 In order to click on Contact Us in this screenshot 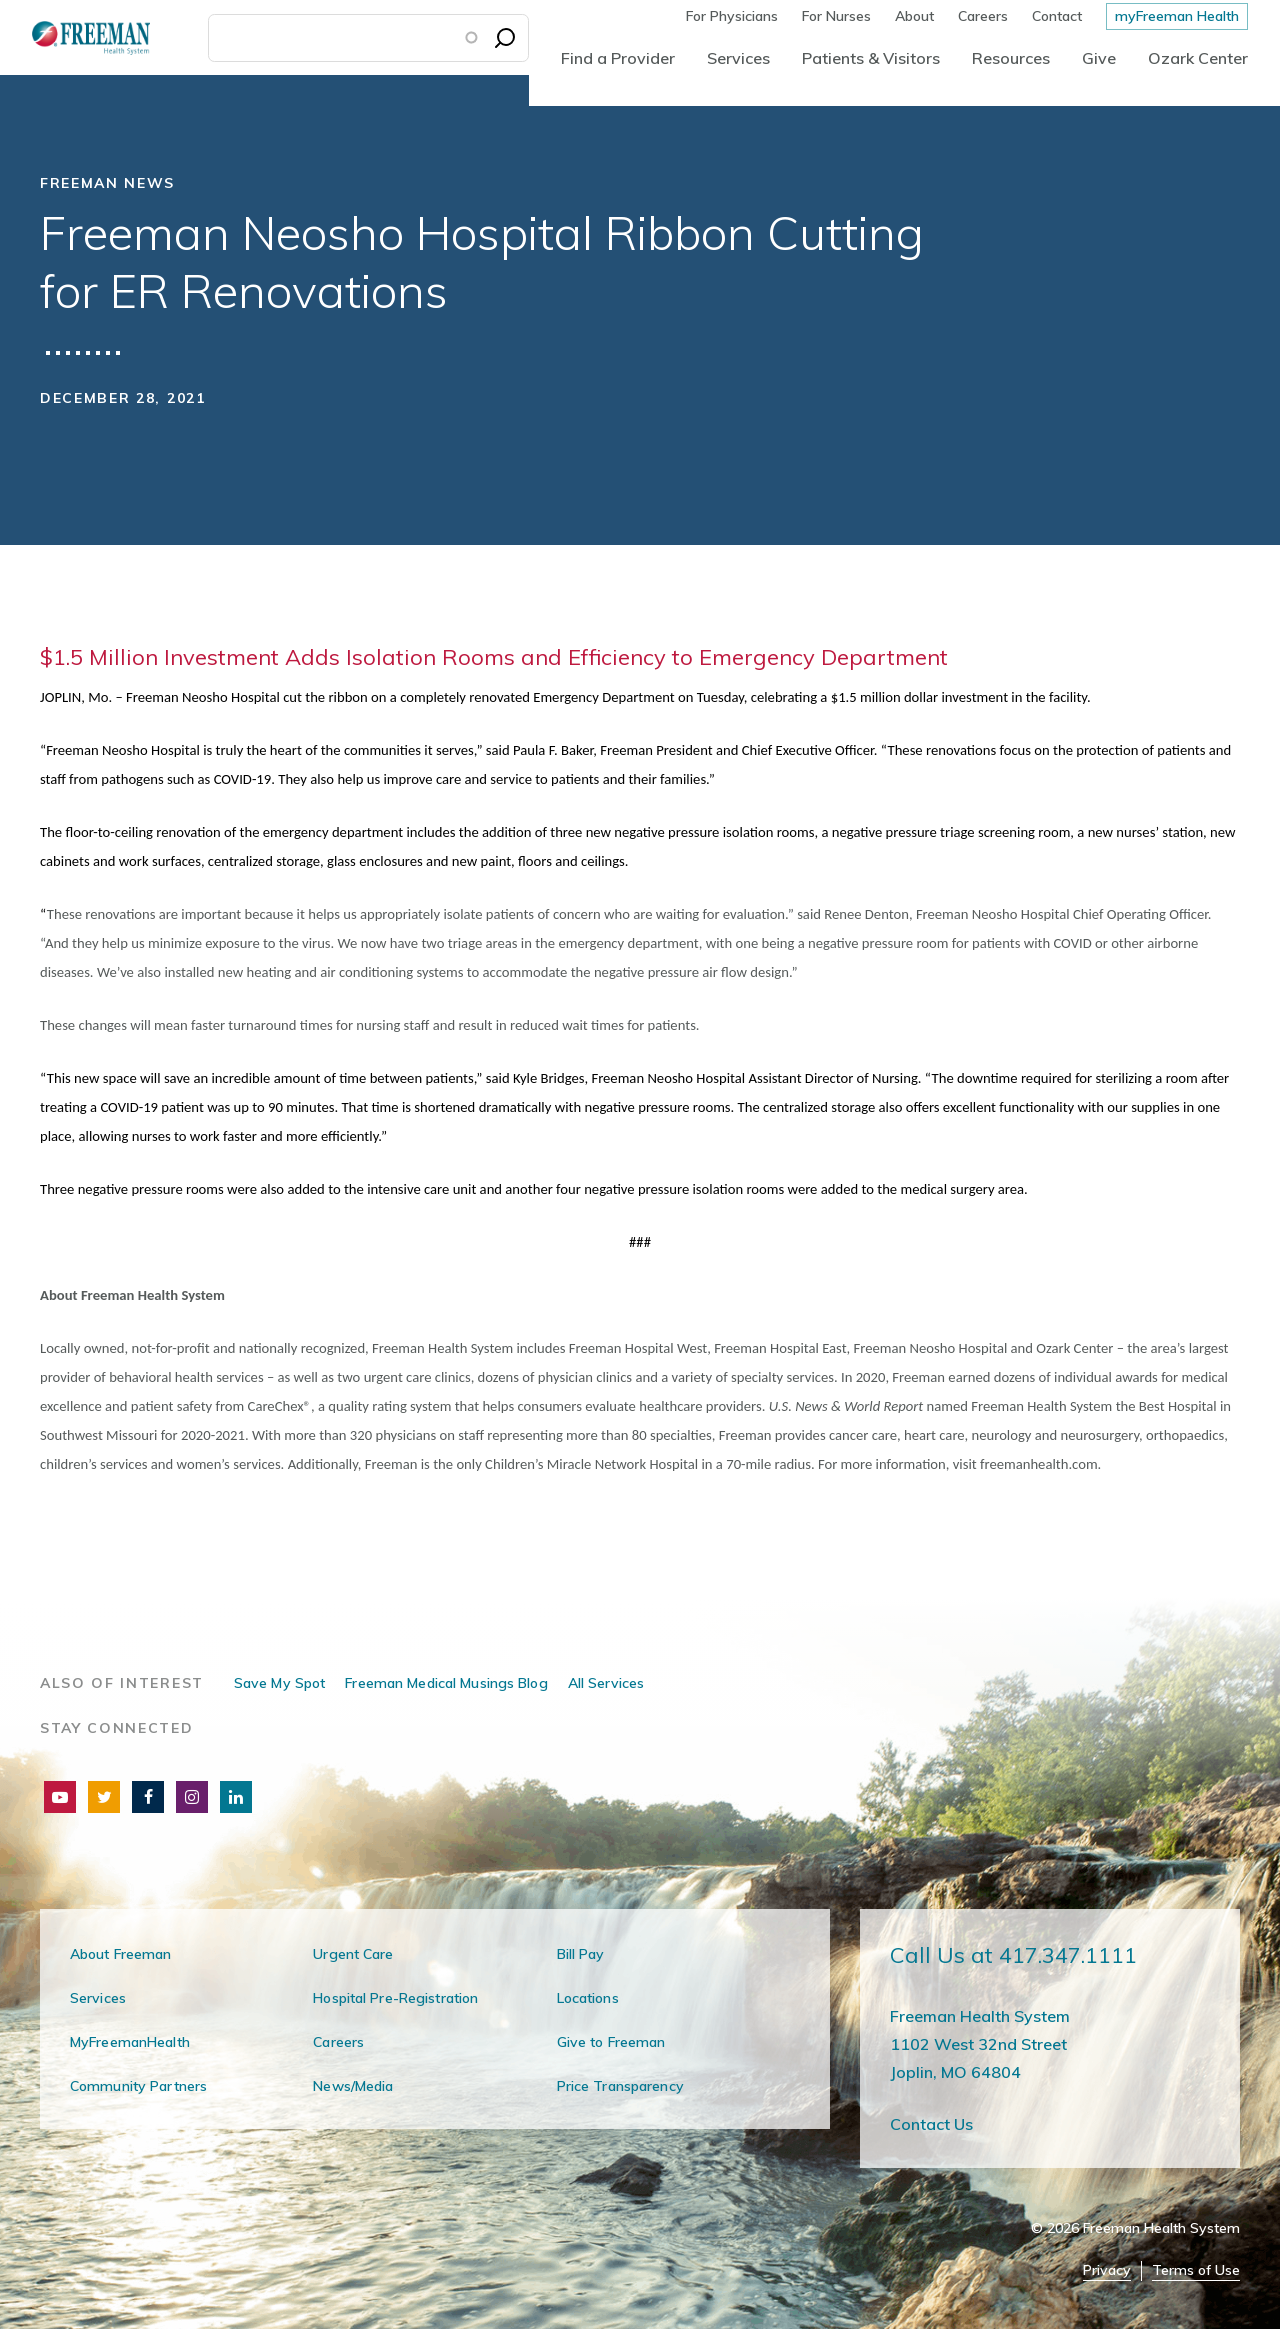, I will do `click(931, 2124)`.